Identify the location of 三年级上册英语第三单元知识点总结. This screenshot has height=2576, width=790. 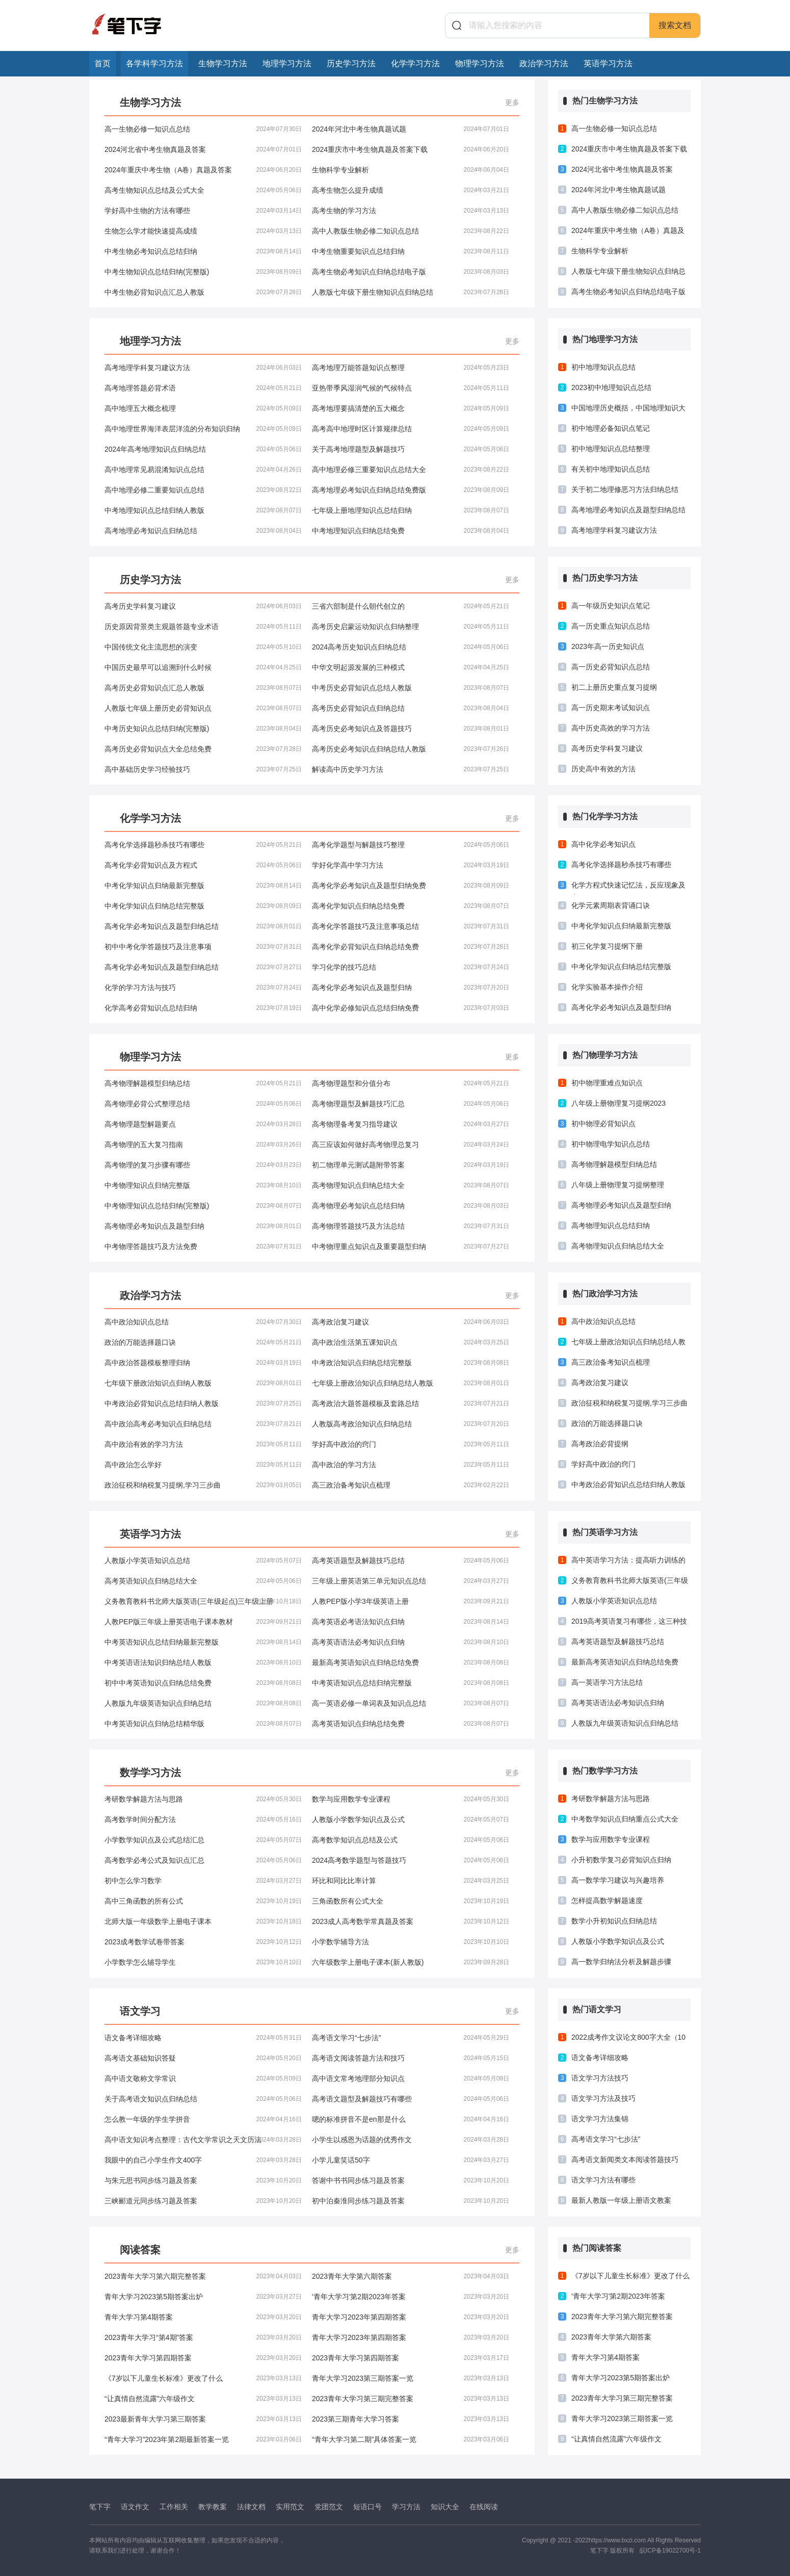
(410, 1581).